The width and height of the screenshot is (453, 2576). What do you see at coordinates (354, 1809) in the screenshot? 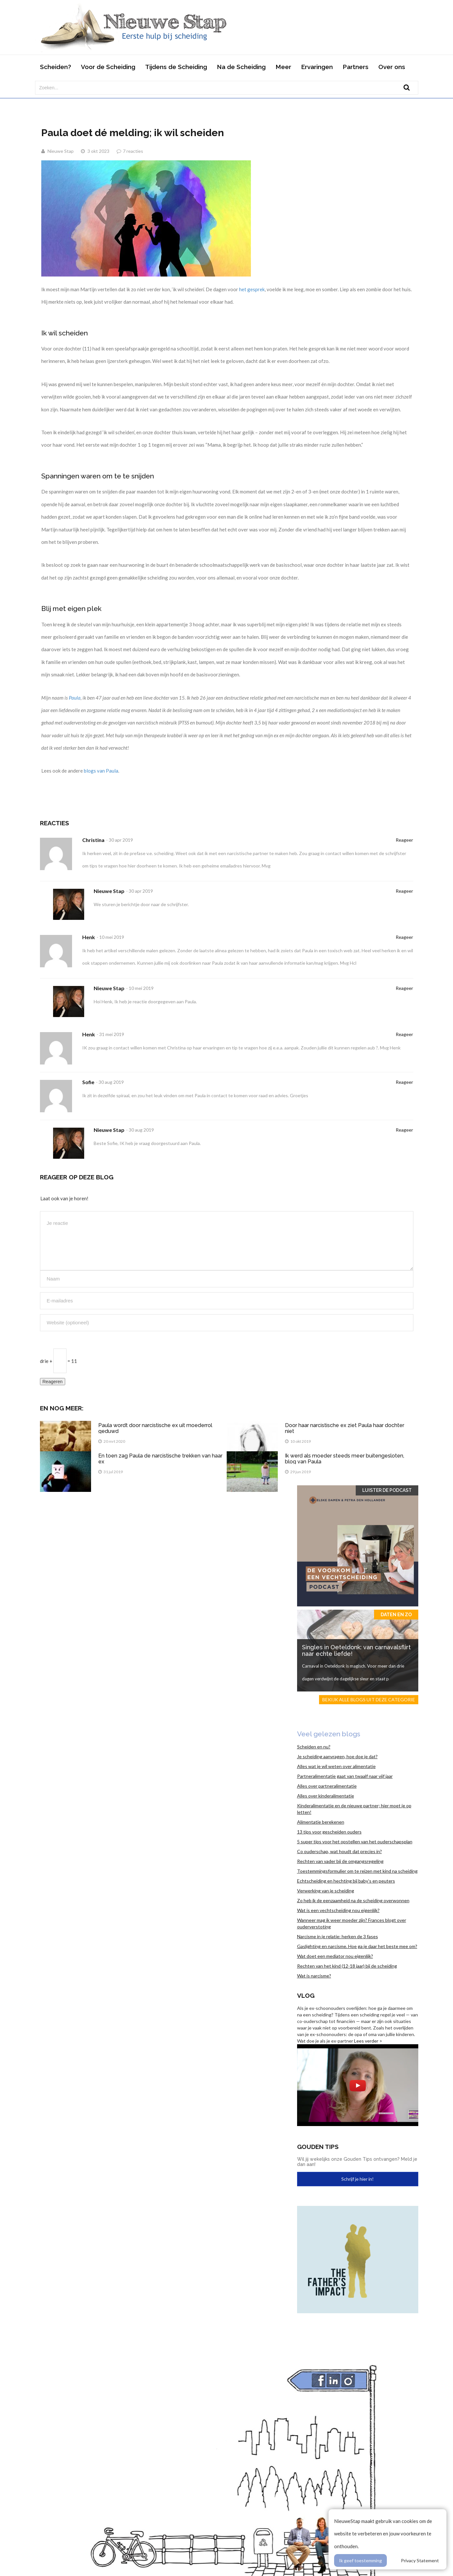
I see `Kinderalimentatie en de nieuwe partner; hier moet je op letten!` at bounding box center [354, 1809].